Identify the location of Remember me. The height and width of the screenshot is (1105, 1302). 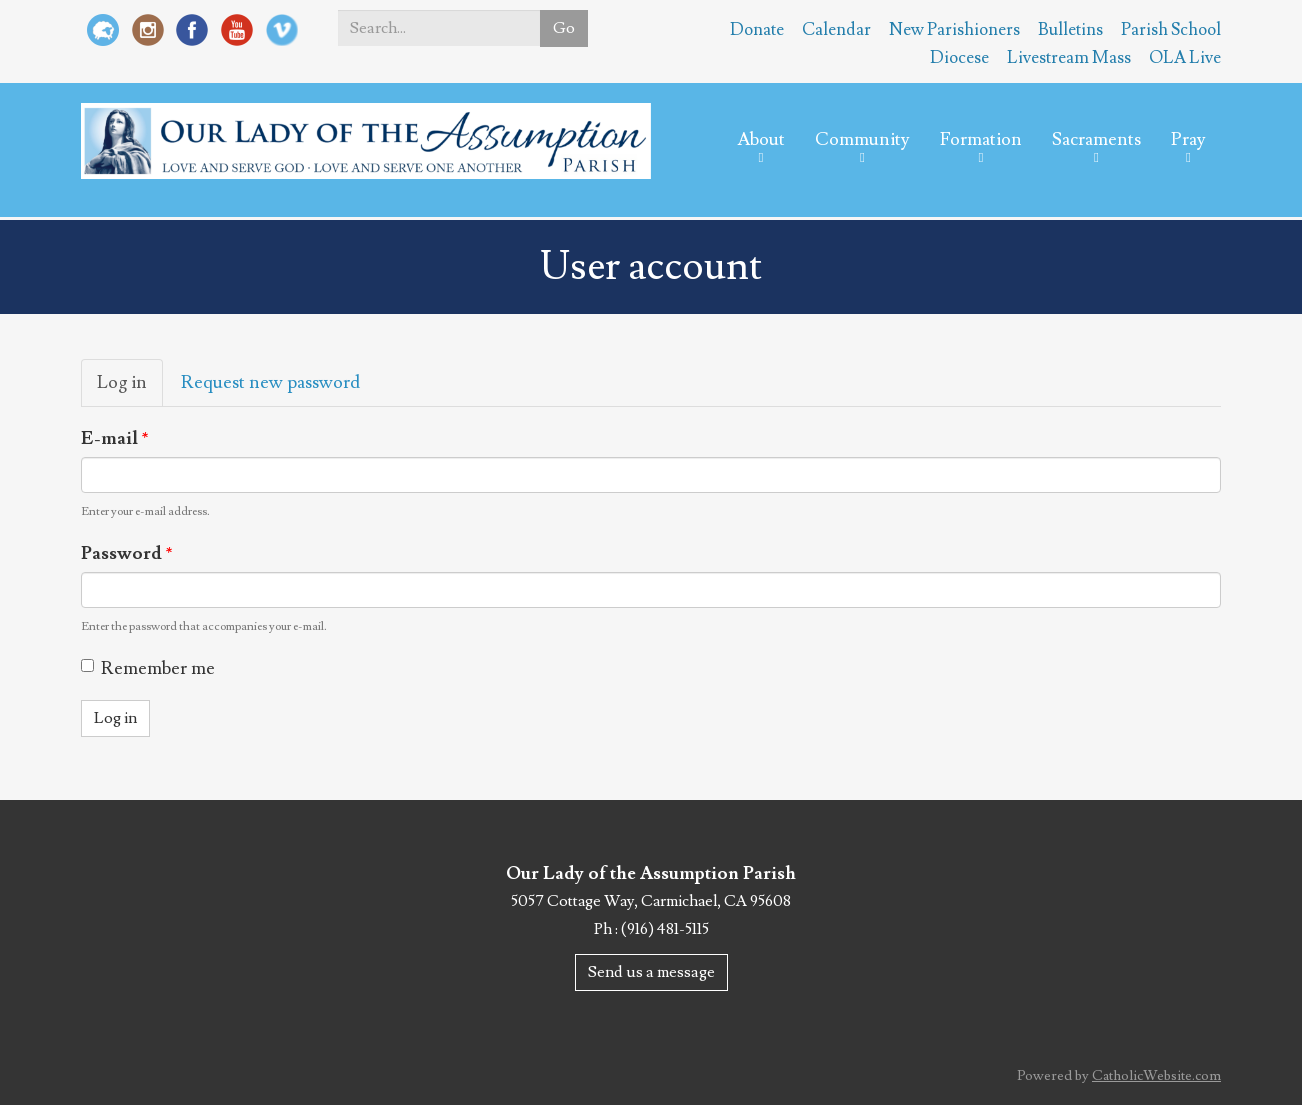
(148, 668).